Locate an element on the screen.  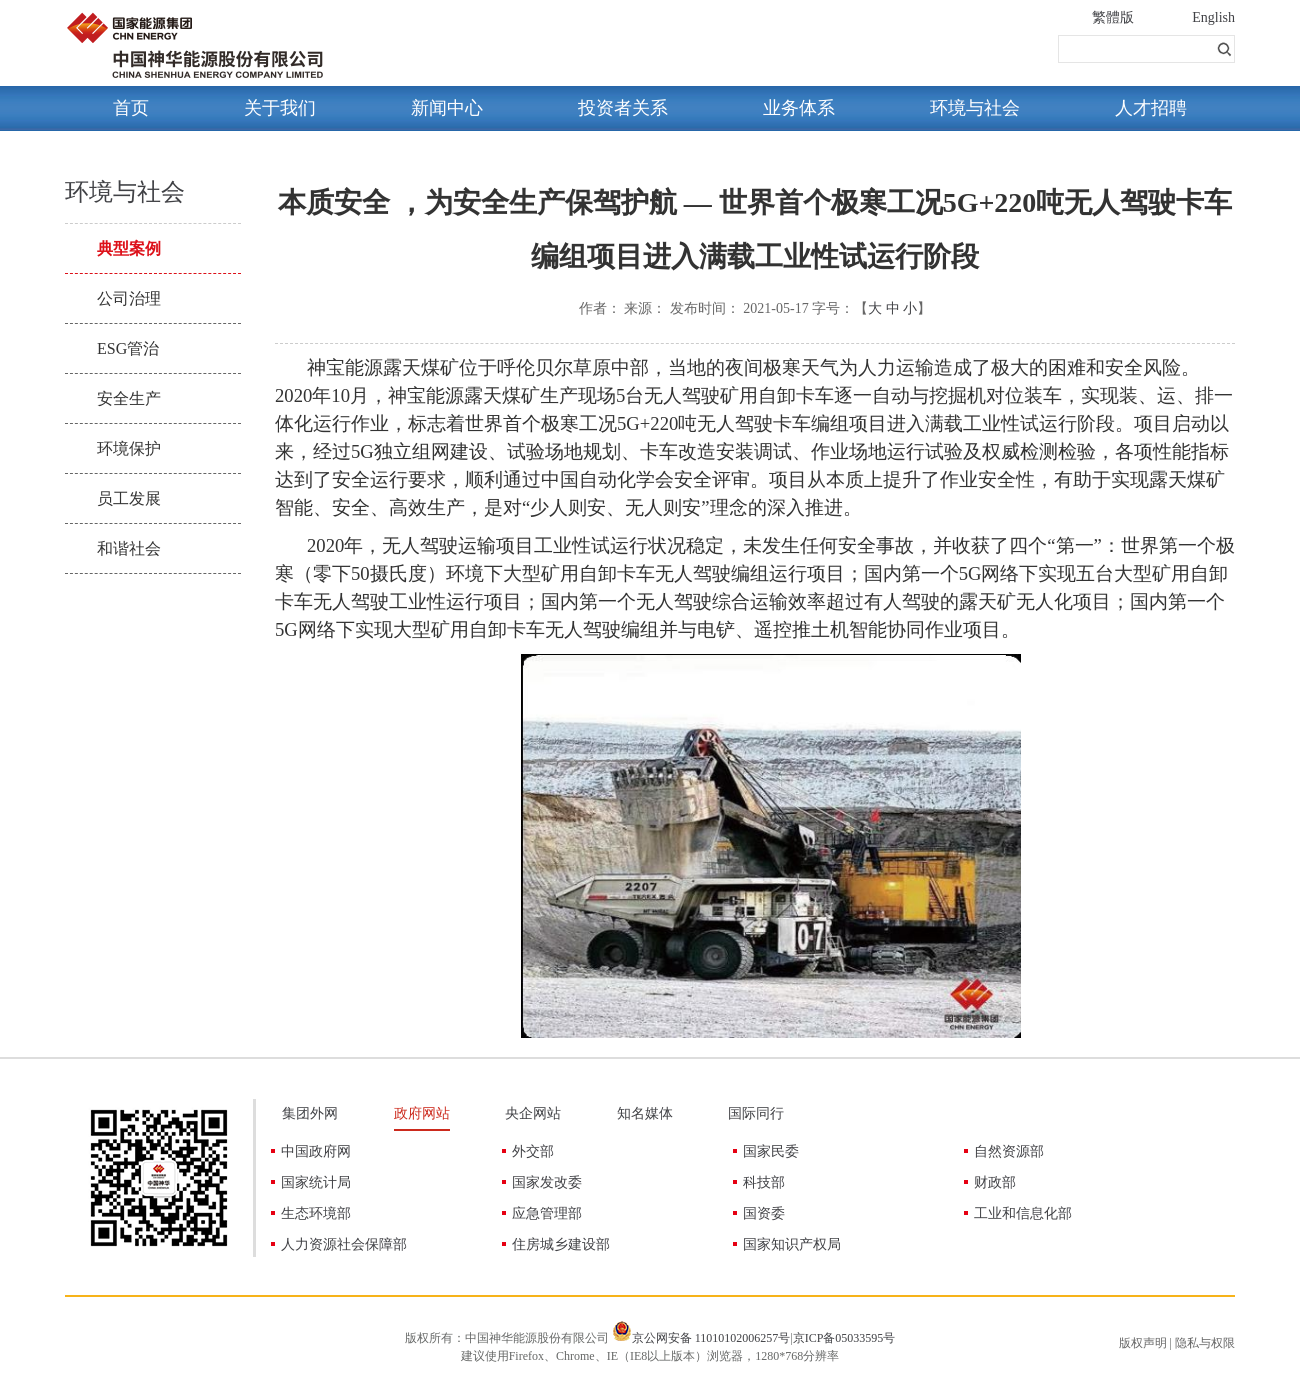
国家知识产权局 is located at coordinates (792, 1244).